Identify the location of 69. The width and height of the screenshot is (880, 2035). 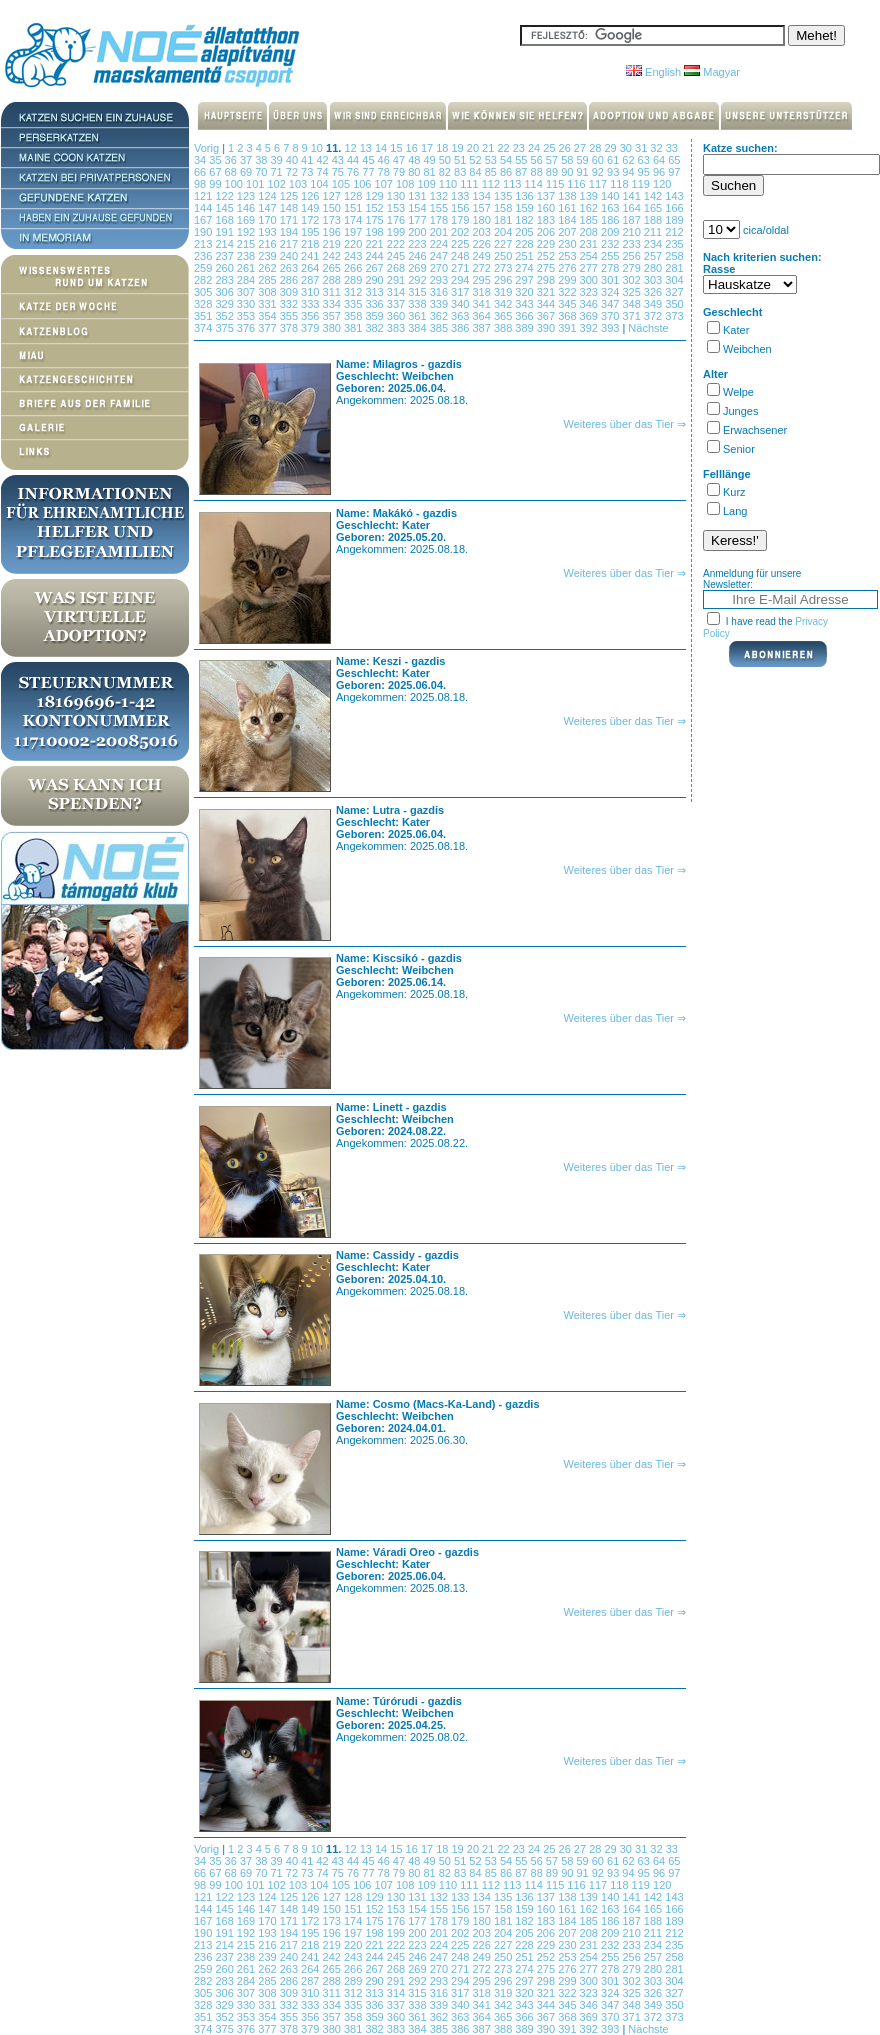
(247, 172).